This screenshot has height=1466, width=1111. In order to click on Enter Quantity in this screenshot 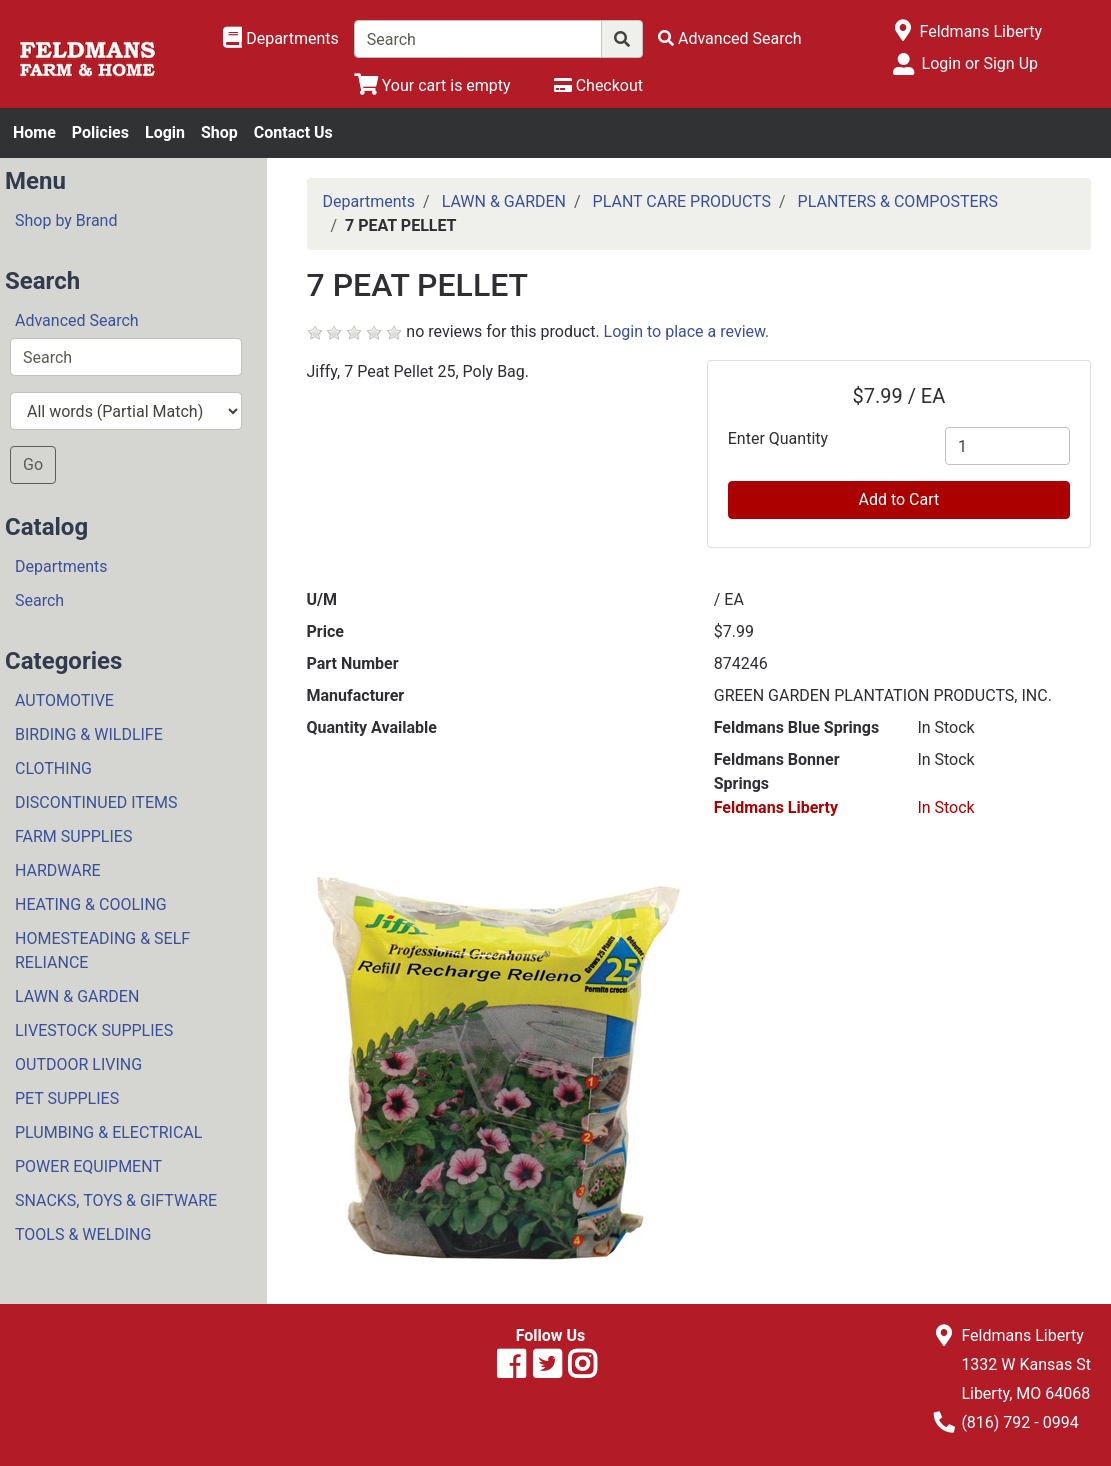, I will do `click(778, 438)`.